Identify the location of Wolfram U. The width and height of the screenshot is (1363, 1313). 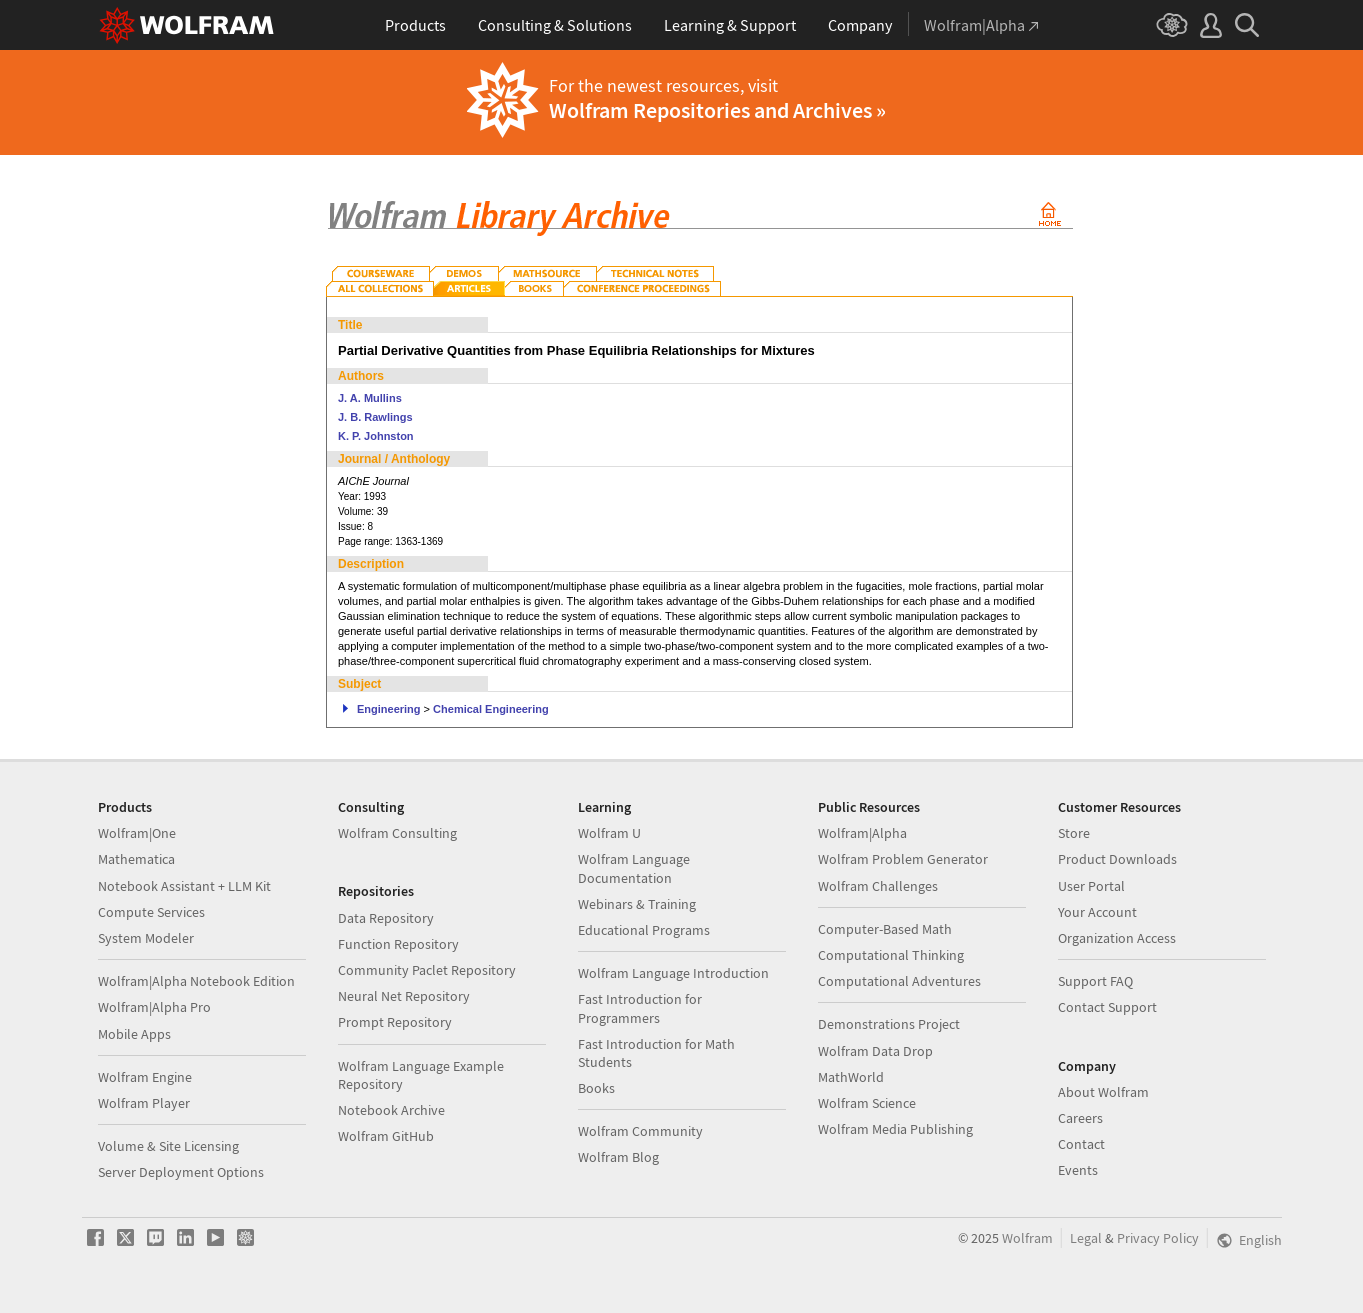
(609, 833).